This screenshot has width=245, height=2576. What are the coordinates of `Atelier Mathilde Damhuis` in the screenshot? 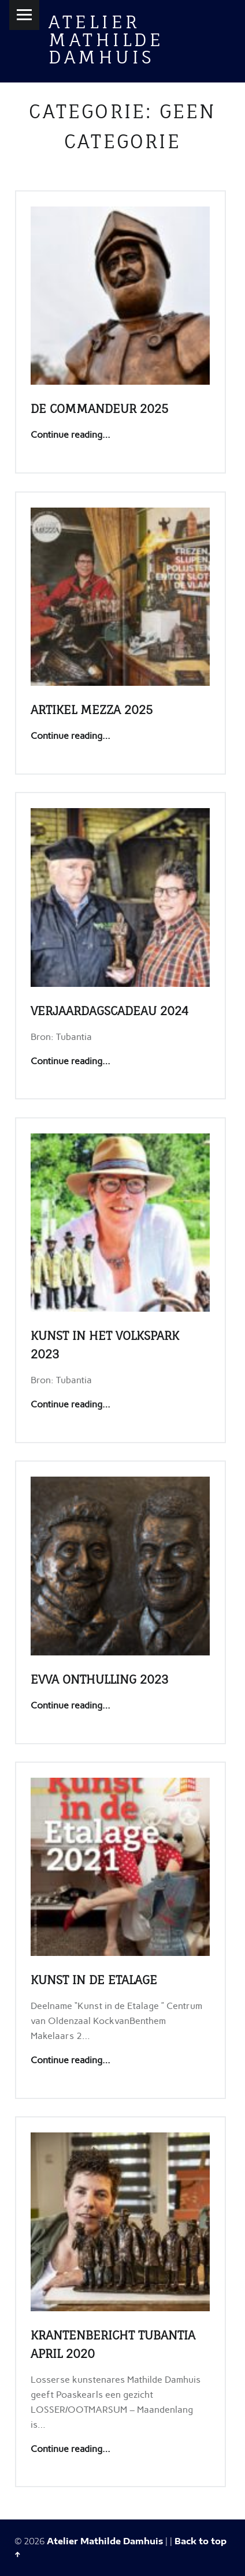 It's located at (106, 39).